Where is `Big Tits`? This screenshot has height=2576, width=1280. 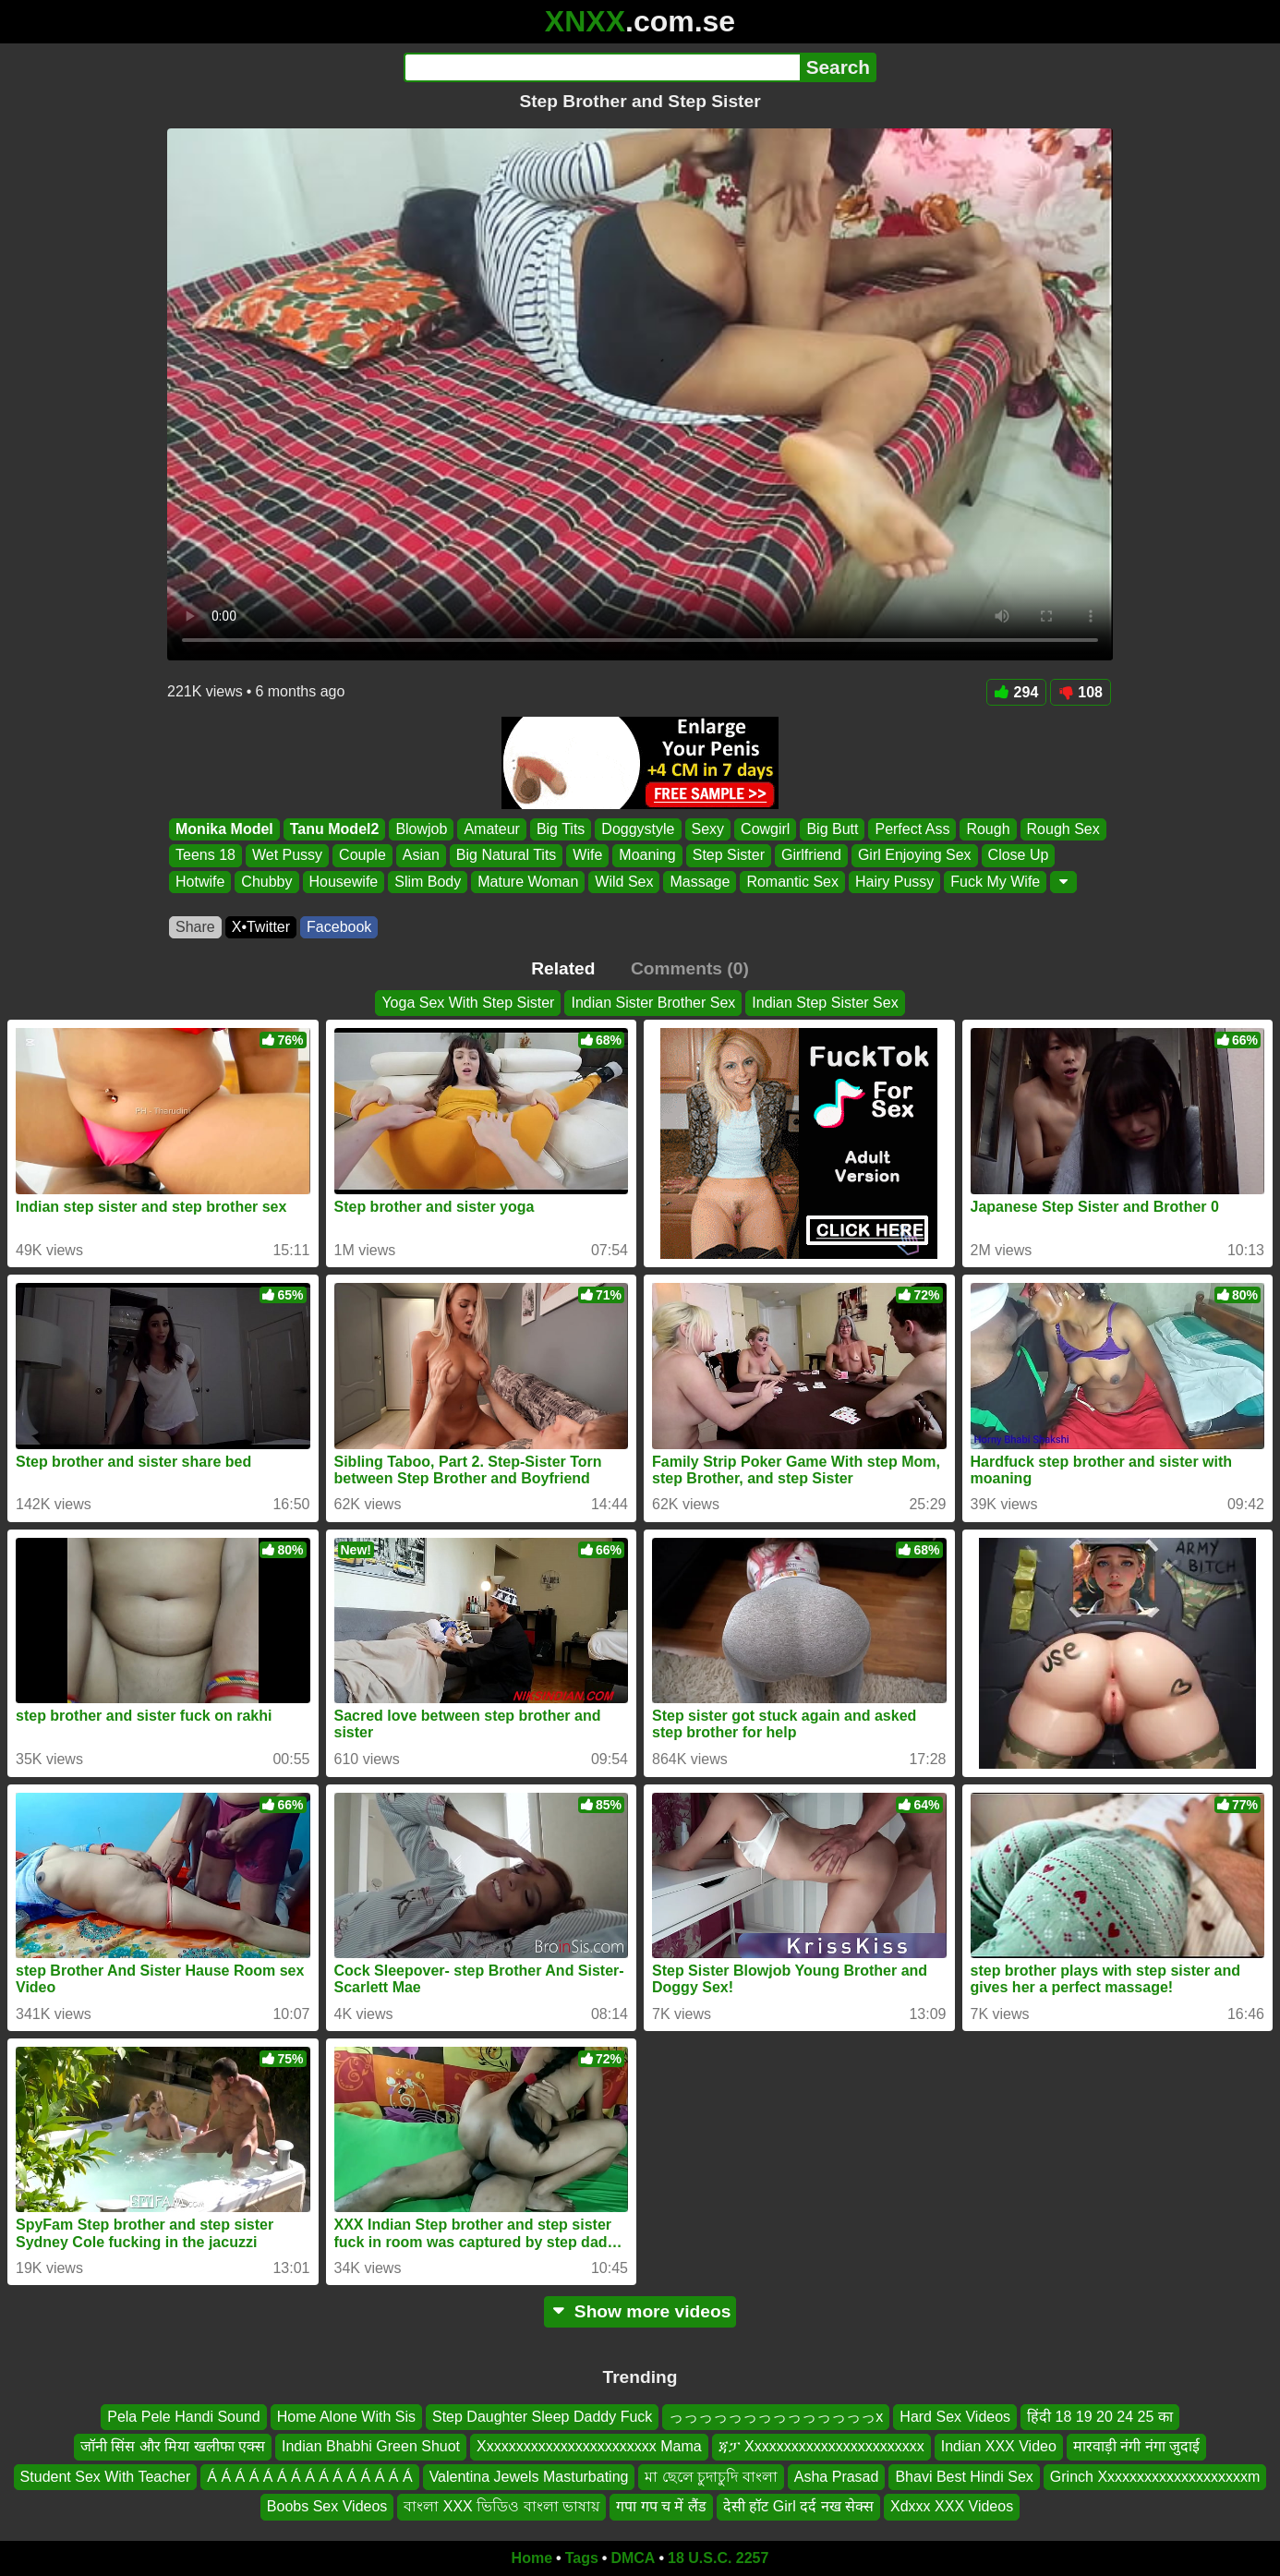
Big Tits is located at coordinates (561, 829).